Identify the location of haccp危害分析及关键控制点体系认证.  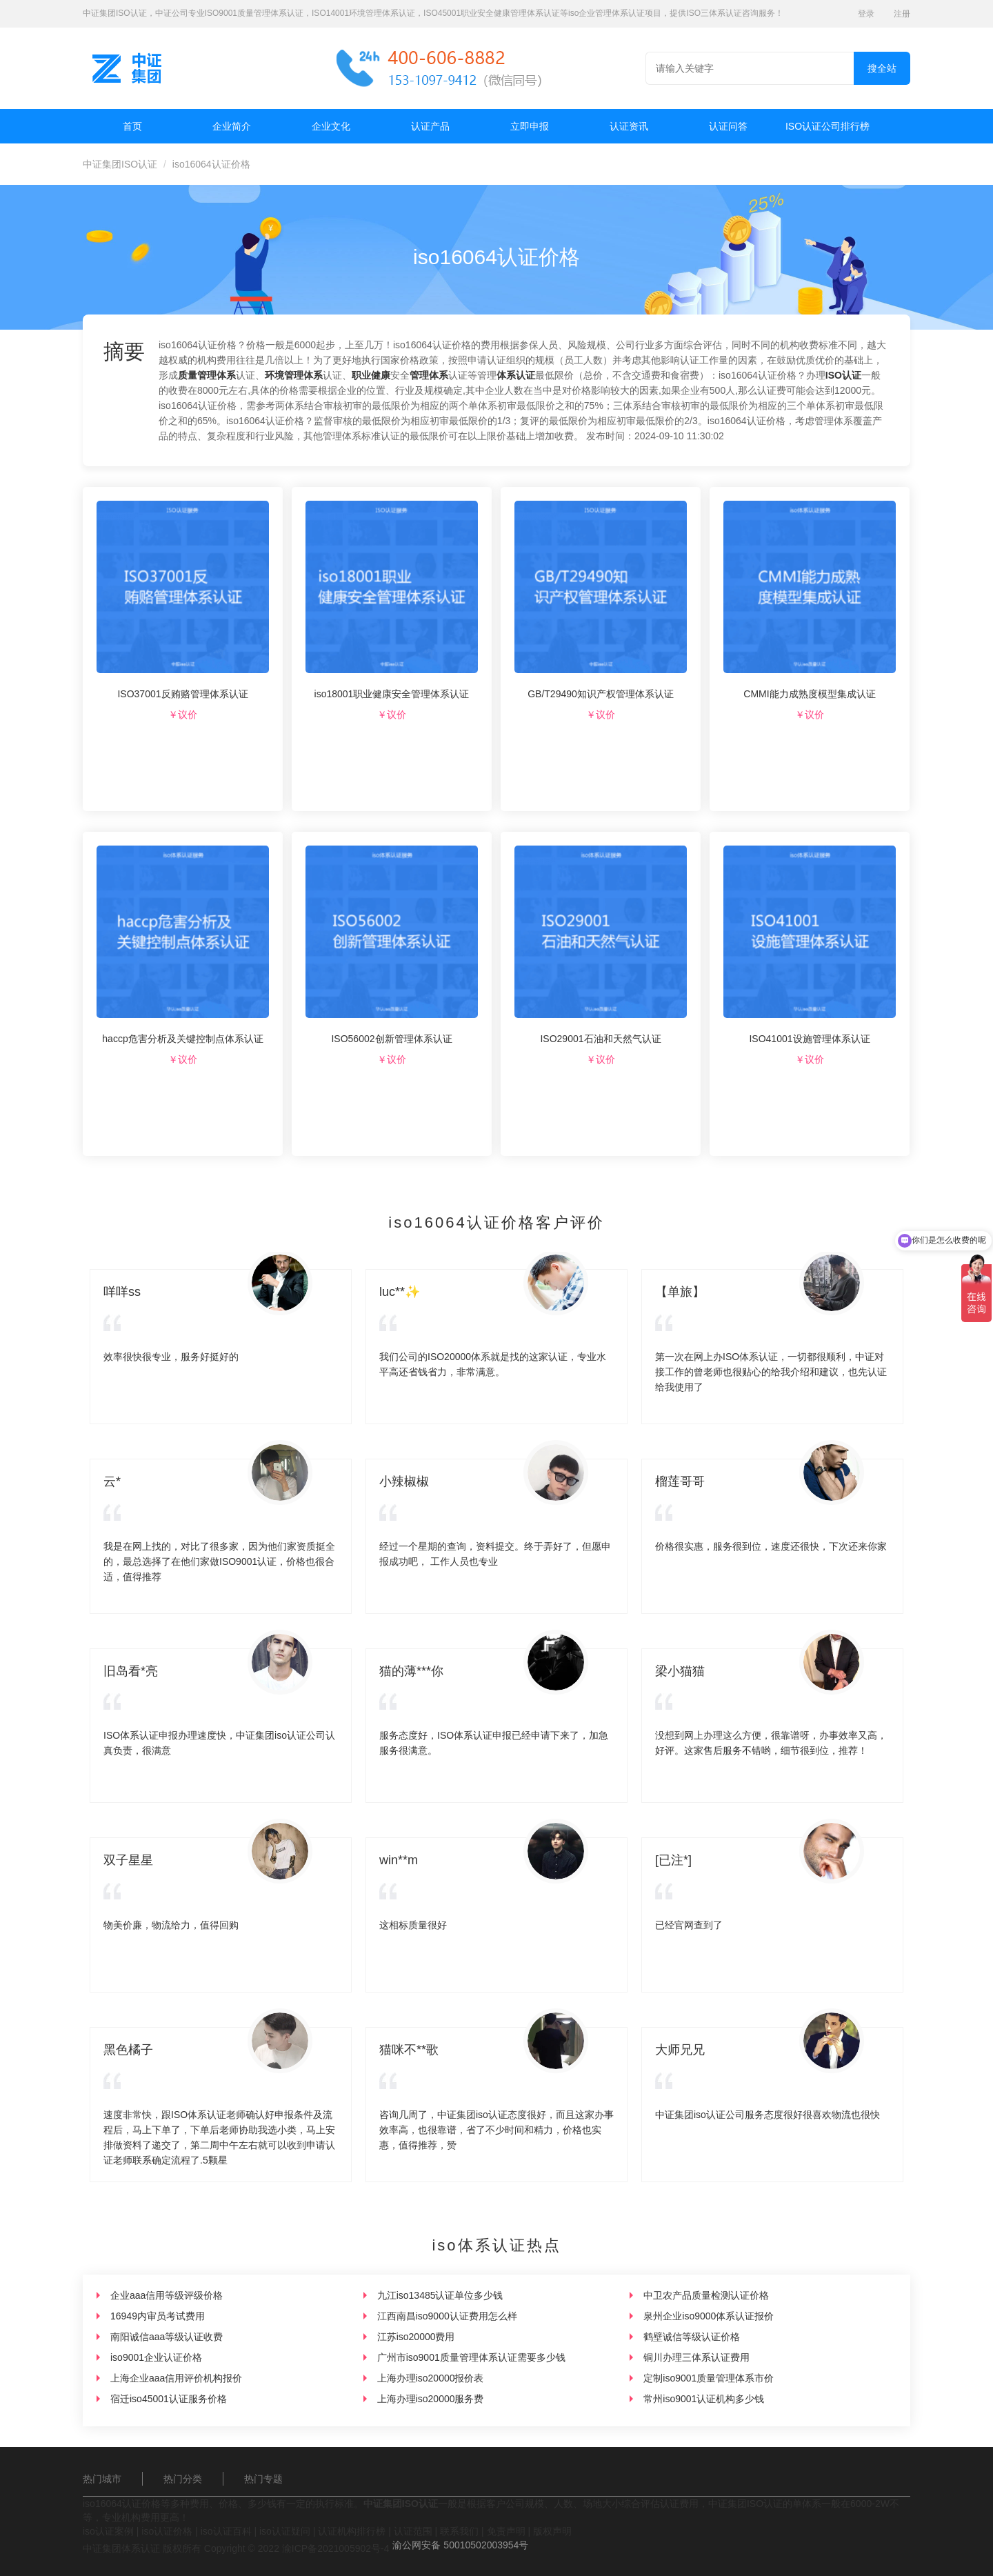
(182, 1038).